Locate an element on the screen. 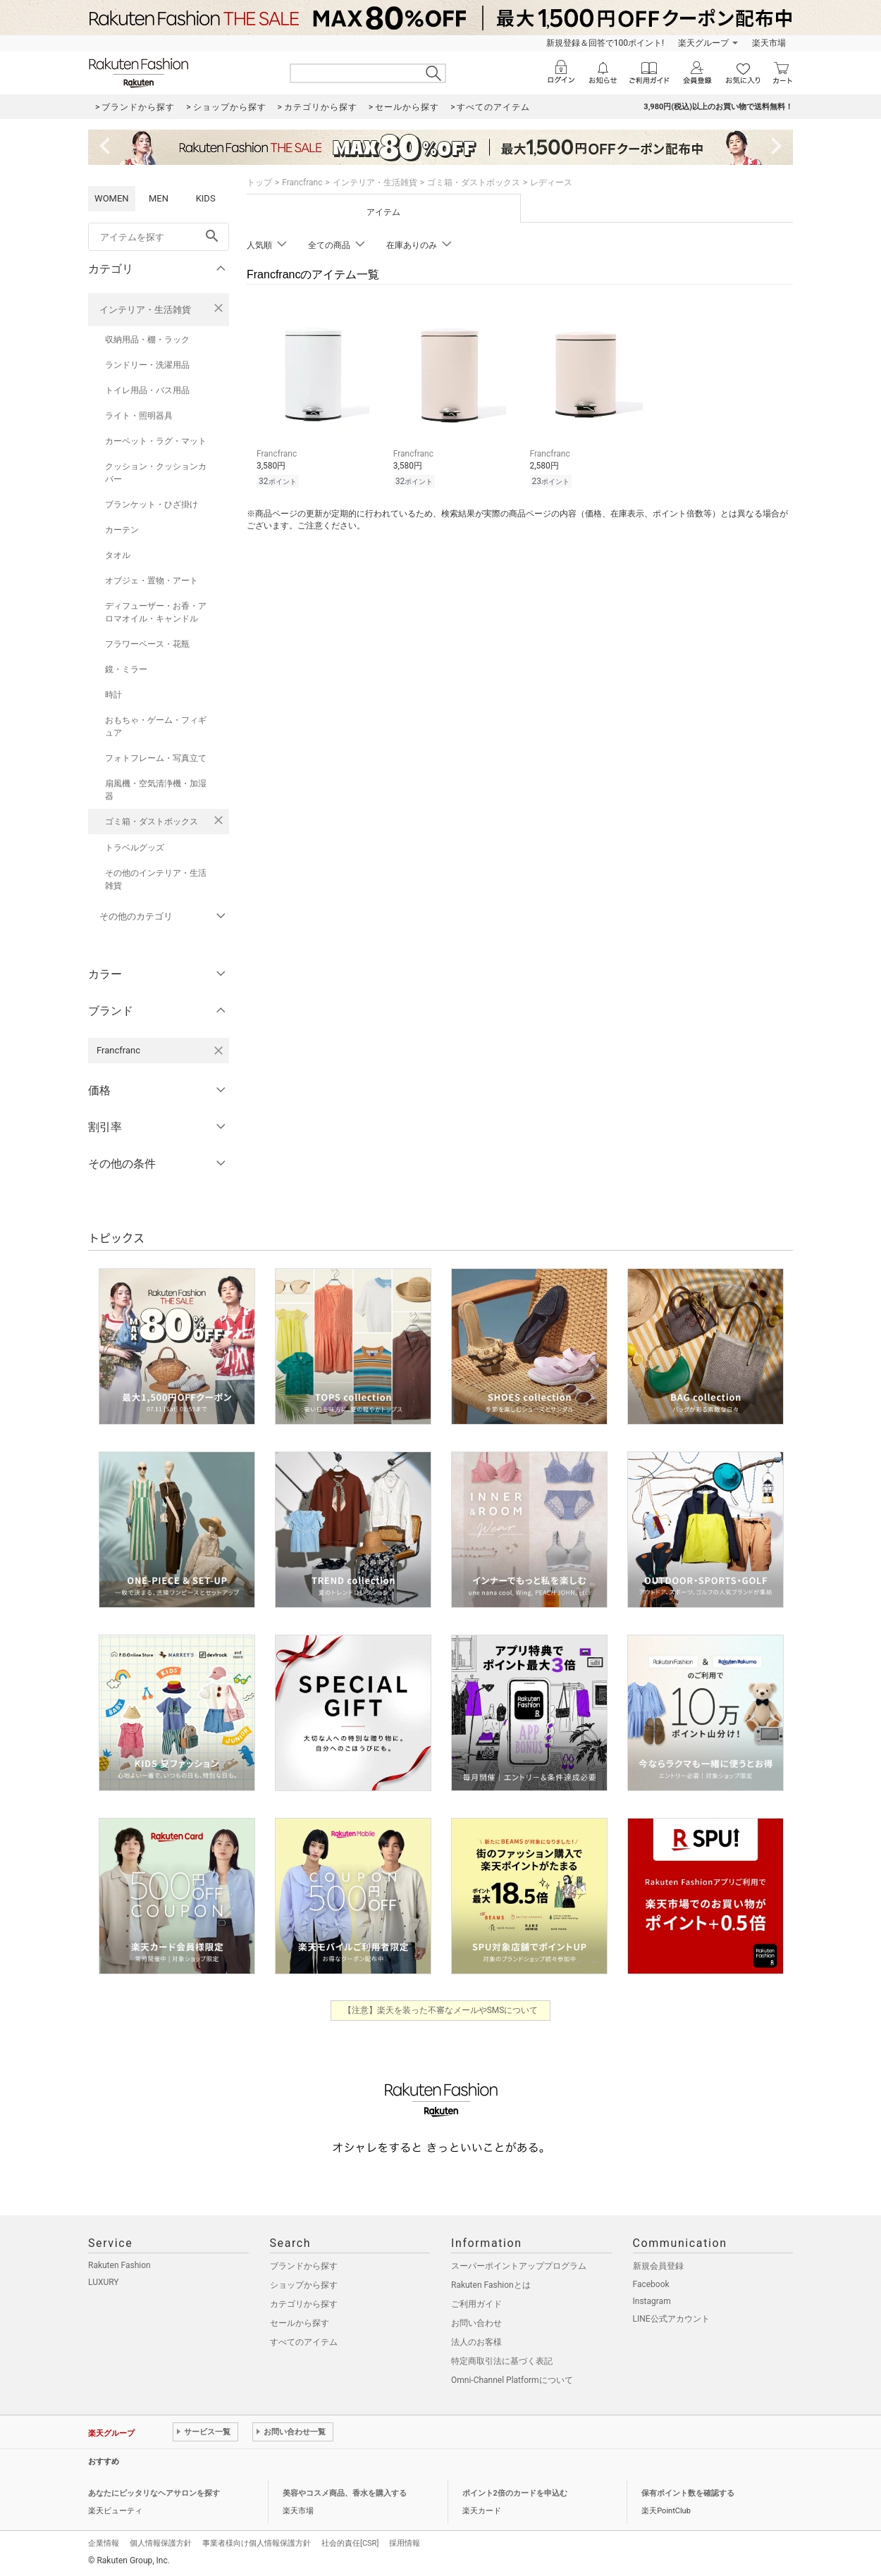 The image size is (881, 2576). フォトフレーム・写真立て is located at coordinates (156, 758).